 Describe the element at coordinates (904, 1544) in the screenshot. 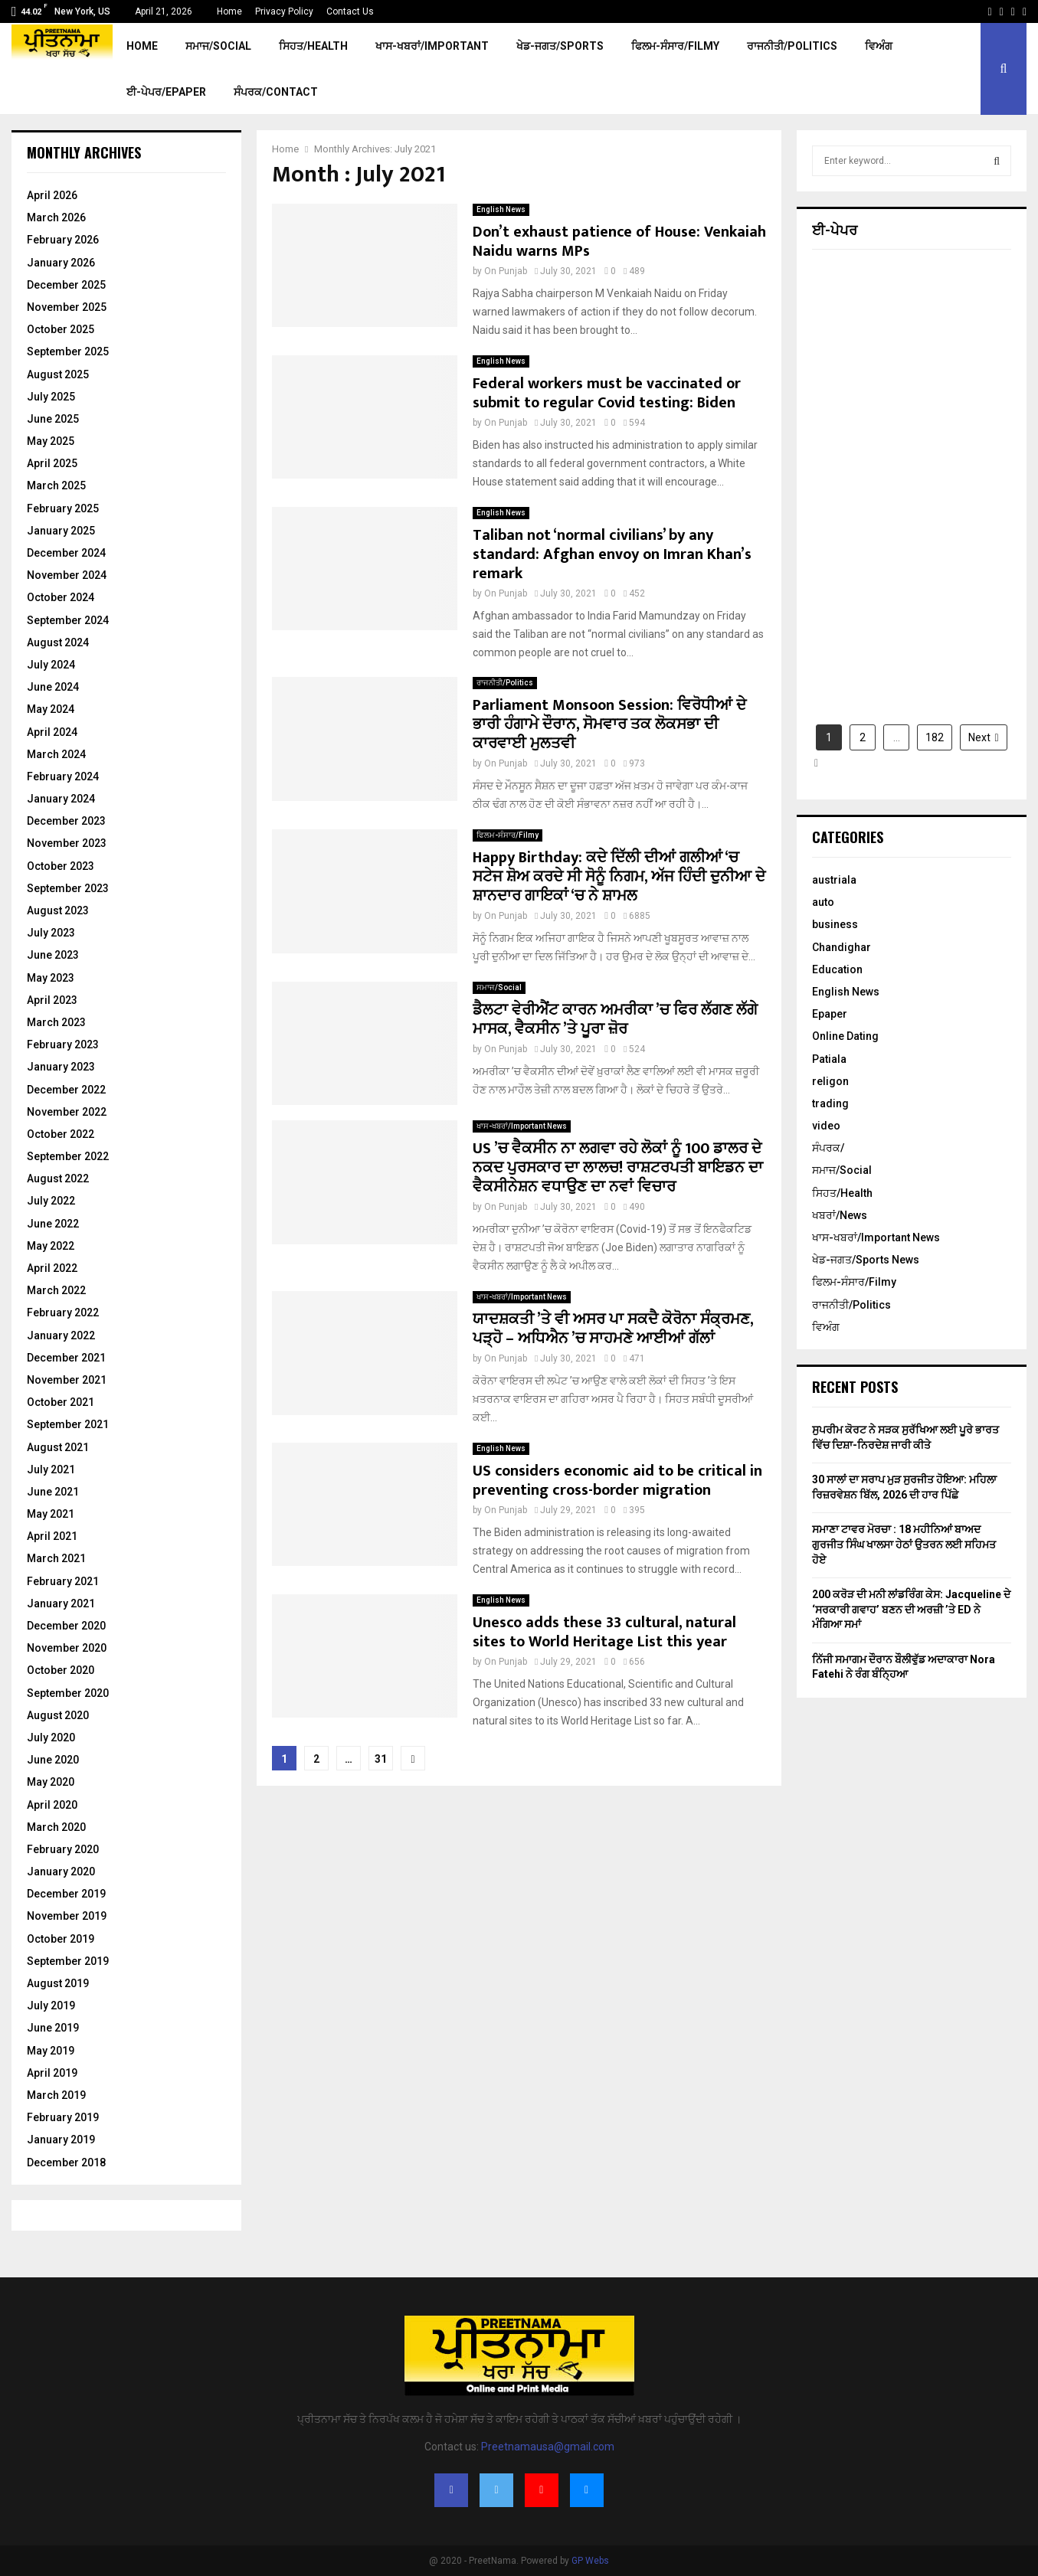

I see `ਸਮਾਣਾ ਟਾਵਰ ਮੋਰਚਾ : 18 ਮਹੀਨਿਆਂ ਬਾਅਦ ਗੁਰਜੀਤ ਸਿੰਘ ਖਾਲਸਾ ਹੇਠਾਂ ਉਤਰਨ ਲਈ ਸਹਿਮਤ ਹੋਏ` at that location.